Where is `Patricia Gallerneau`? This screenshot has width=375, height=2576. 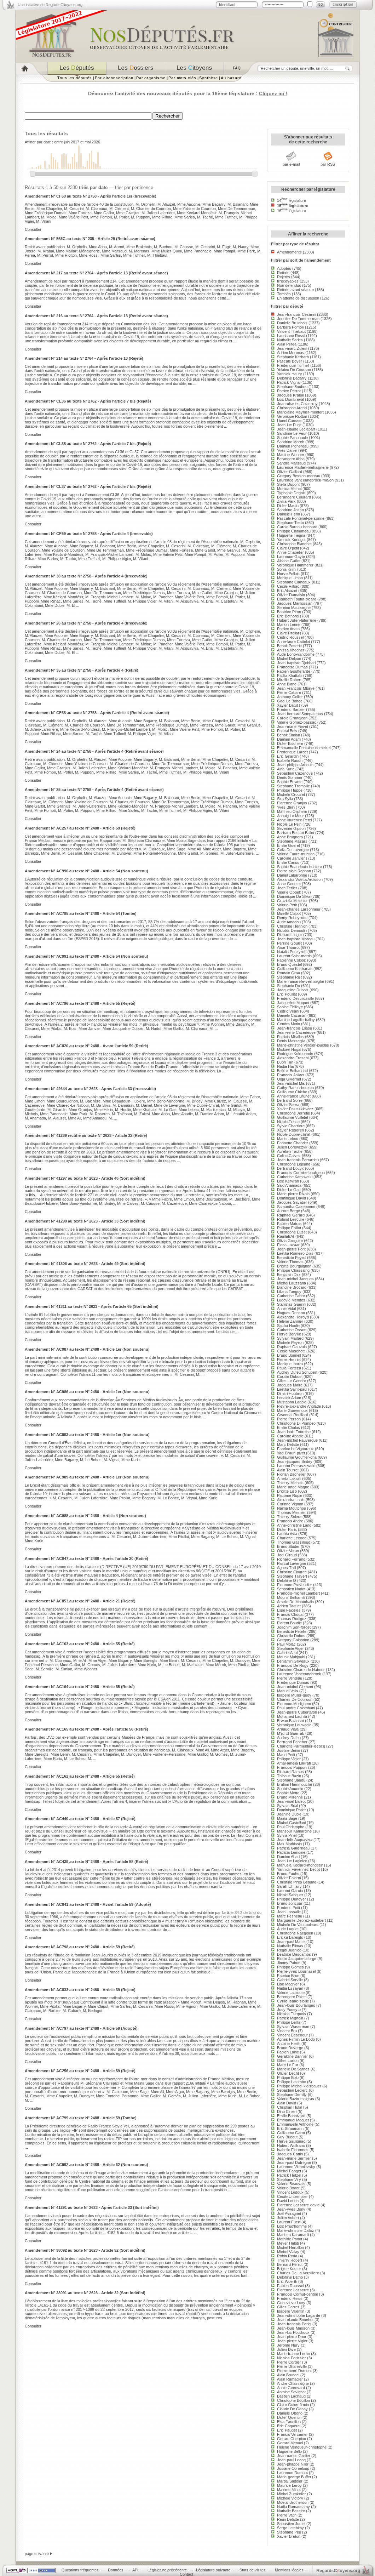
Patricia Gallerneau is located at coordinates (293, 1848).